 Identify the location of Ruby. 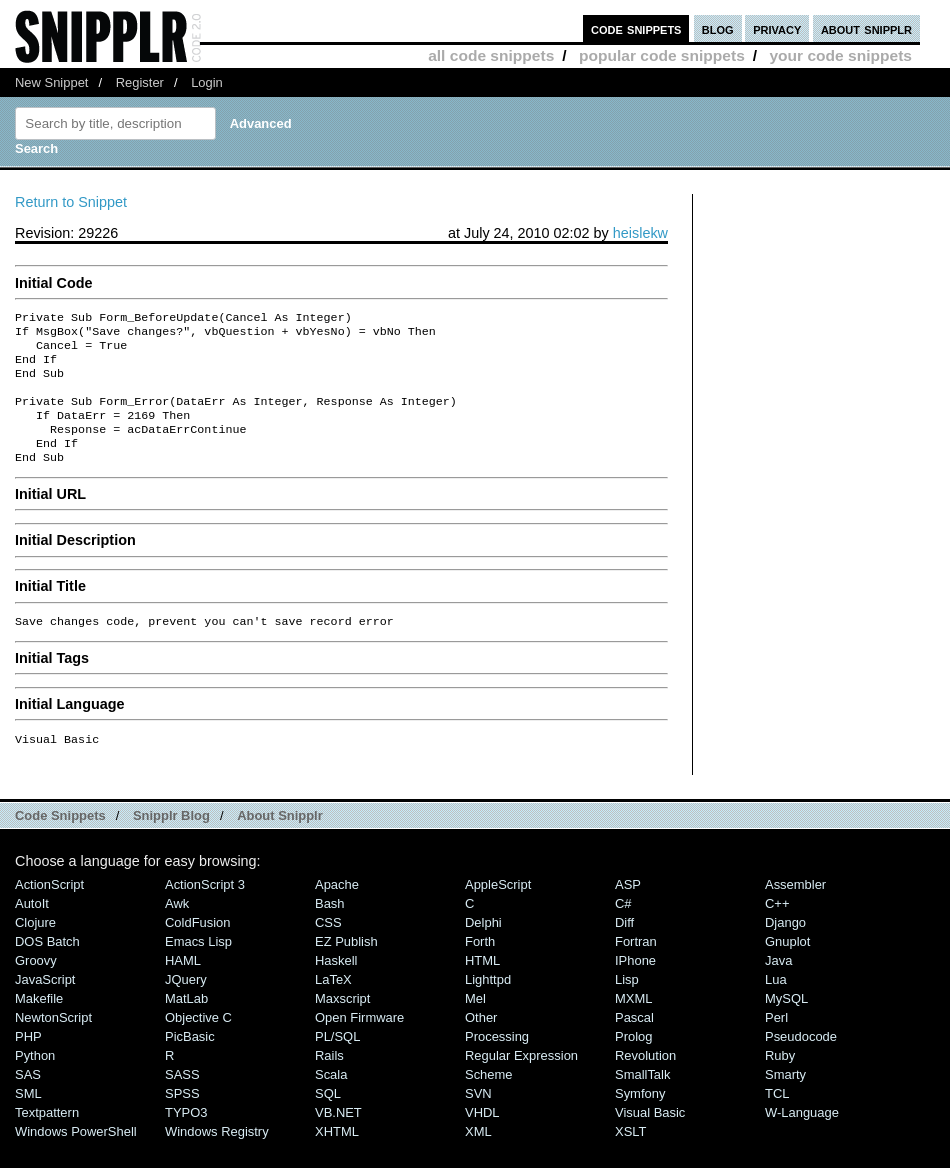
(780, 1081).